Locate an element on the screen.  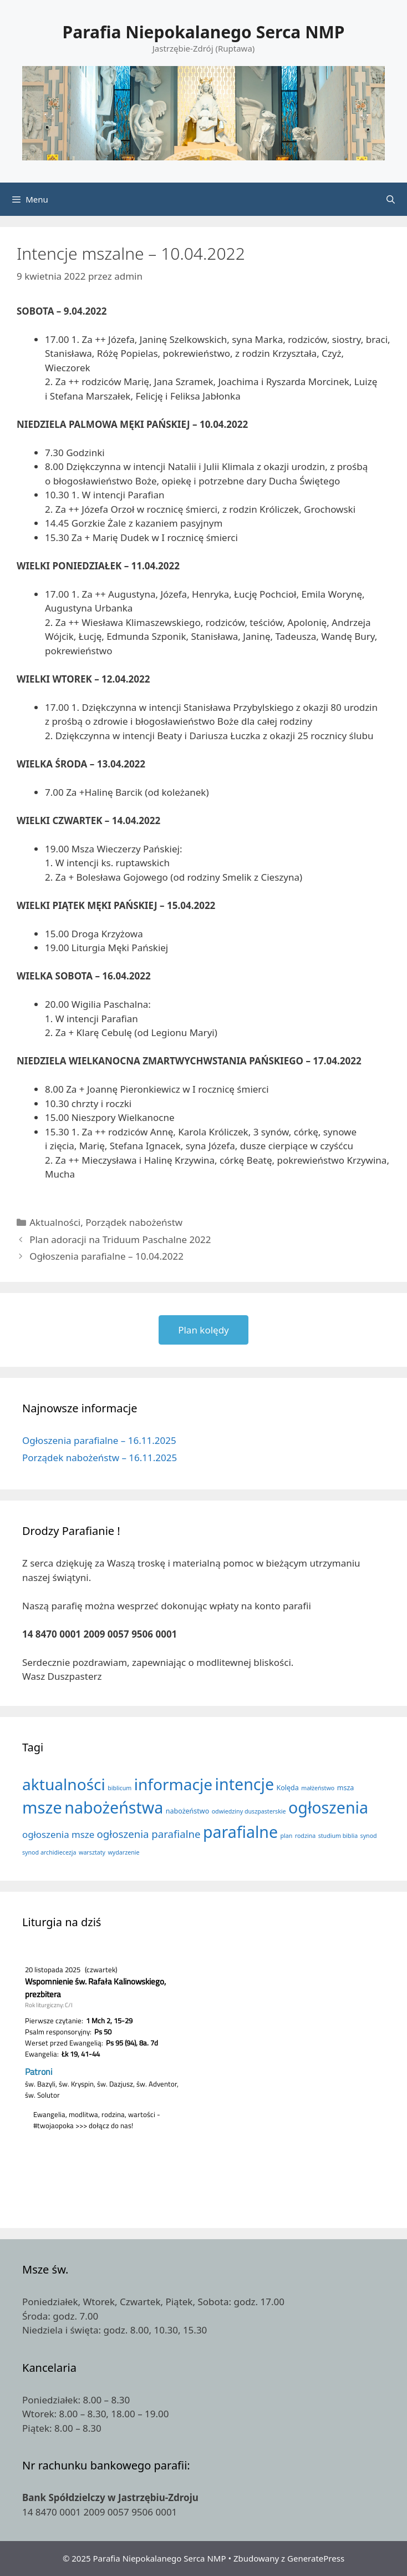
plan [plan (1 element)] is located at coordinates (286, 1836).